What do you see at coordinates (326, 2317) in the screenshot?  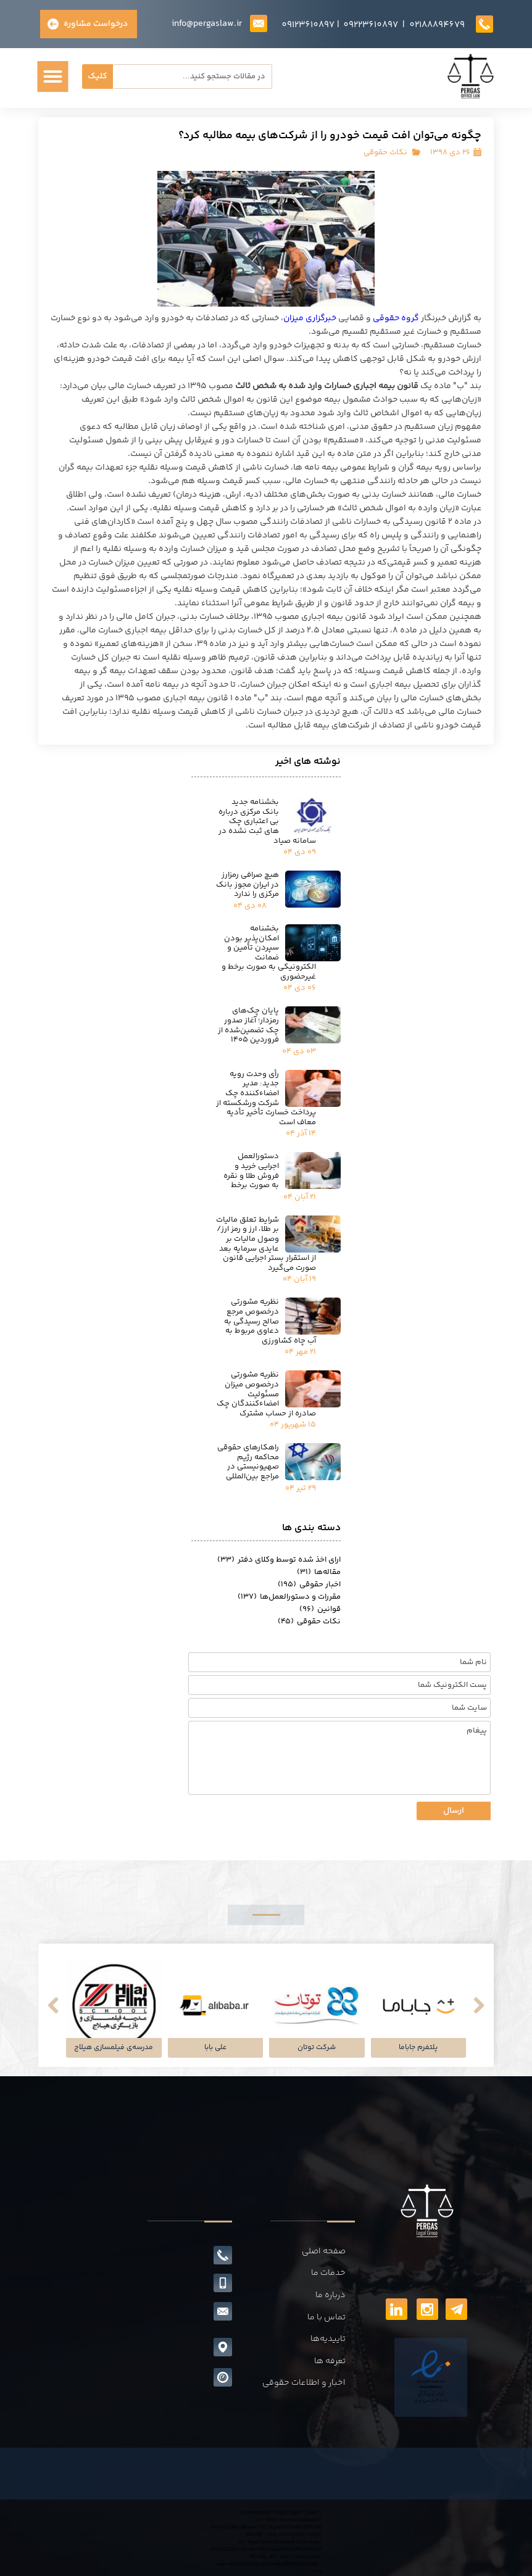 I see `تماس با ما` at bounding box center [326, 2317].